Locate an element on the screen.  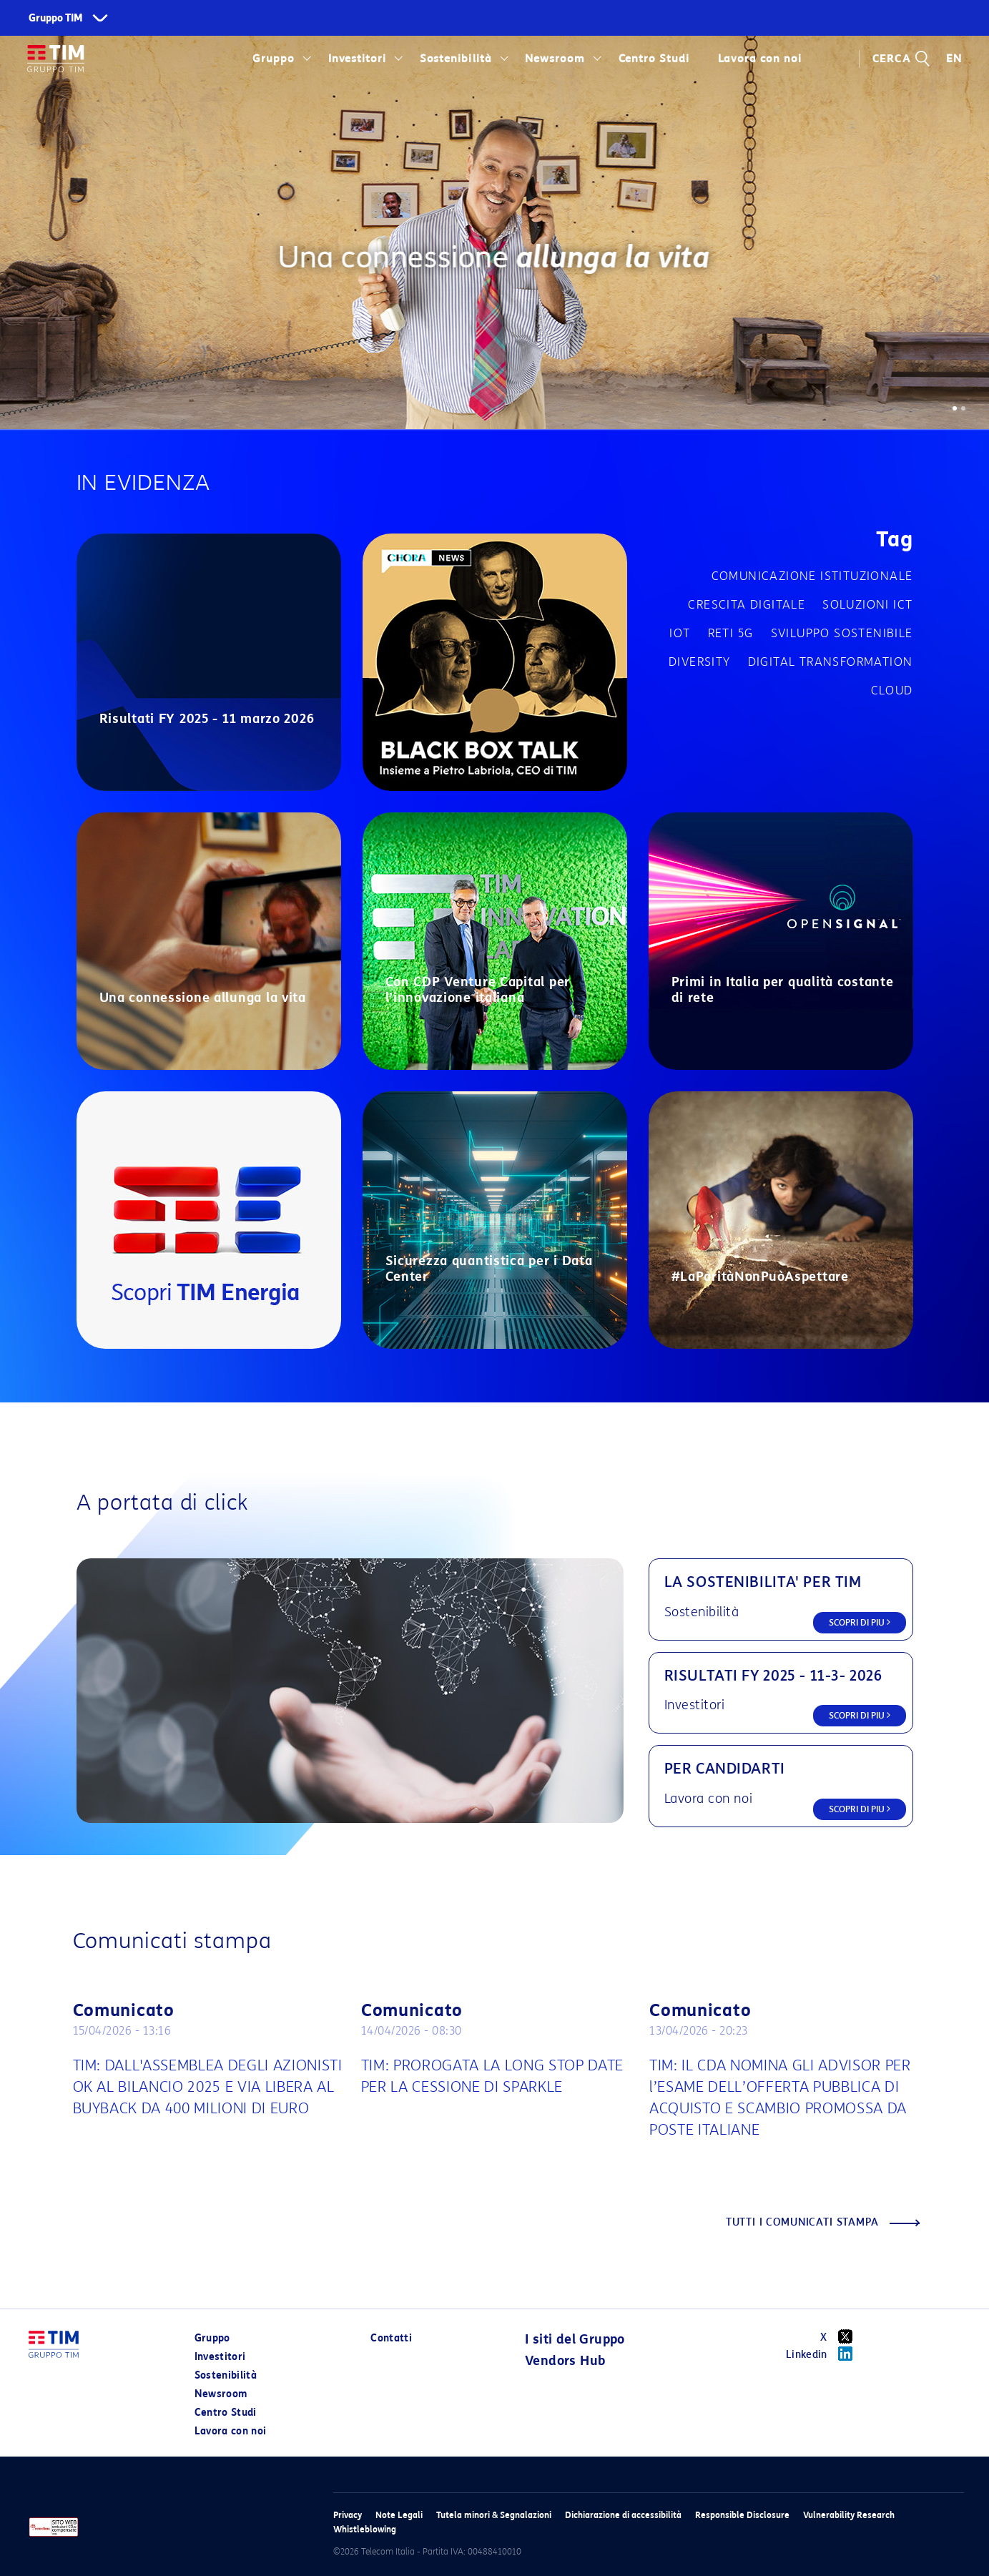
Soluzioni ICT is located at coordinates (867, 604).